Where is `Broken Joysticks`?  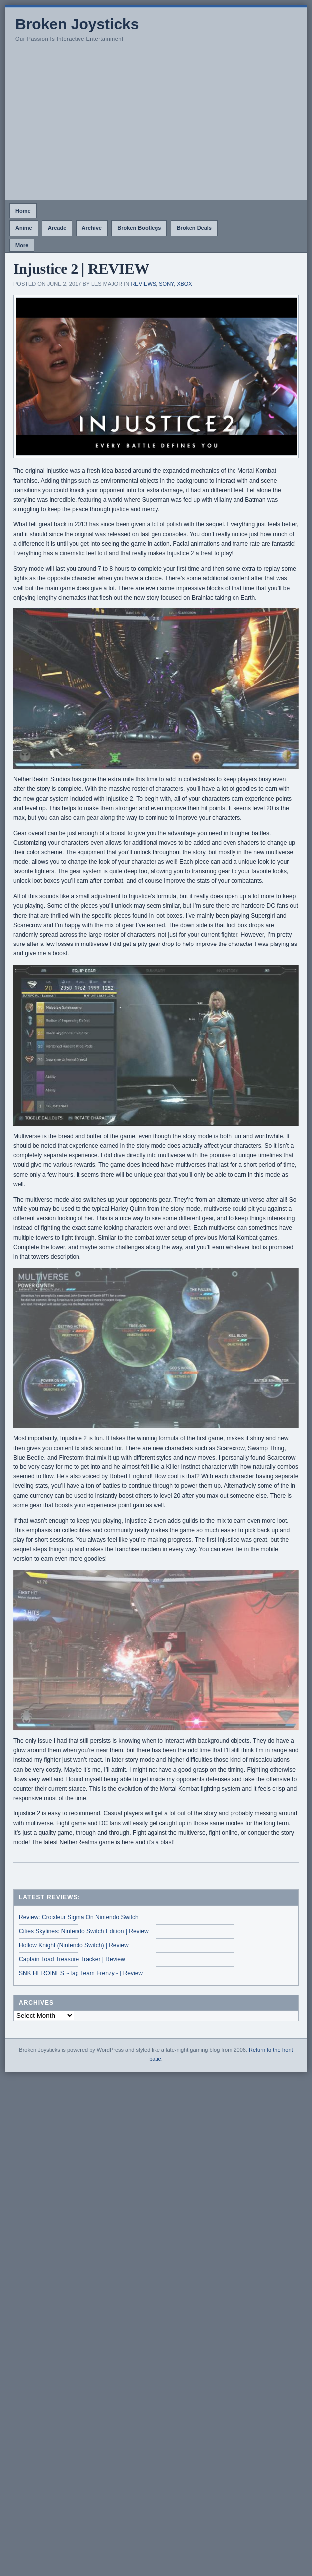
Broken Joysticks is located at coordinates (77, 24).